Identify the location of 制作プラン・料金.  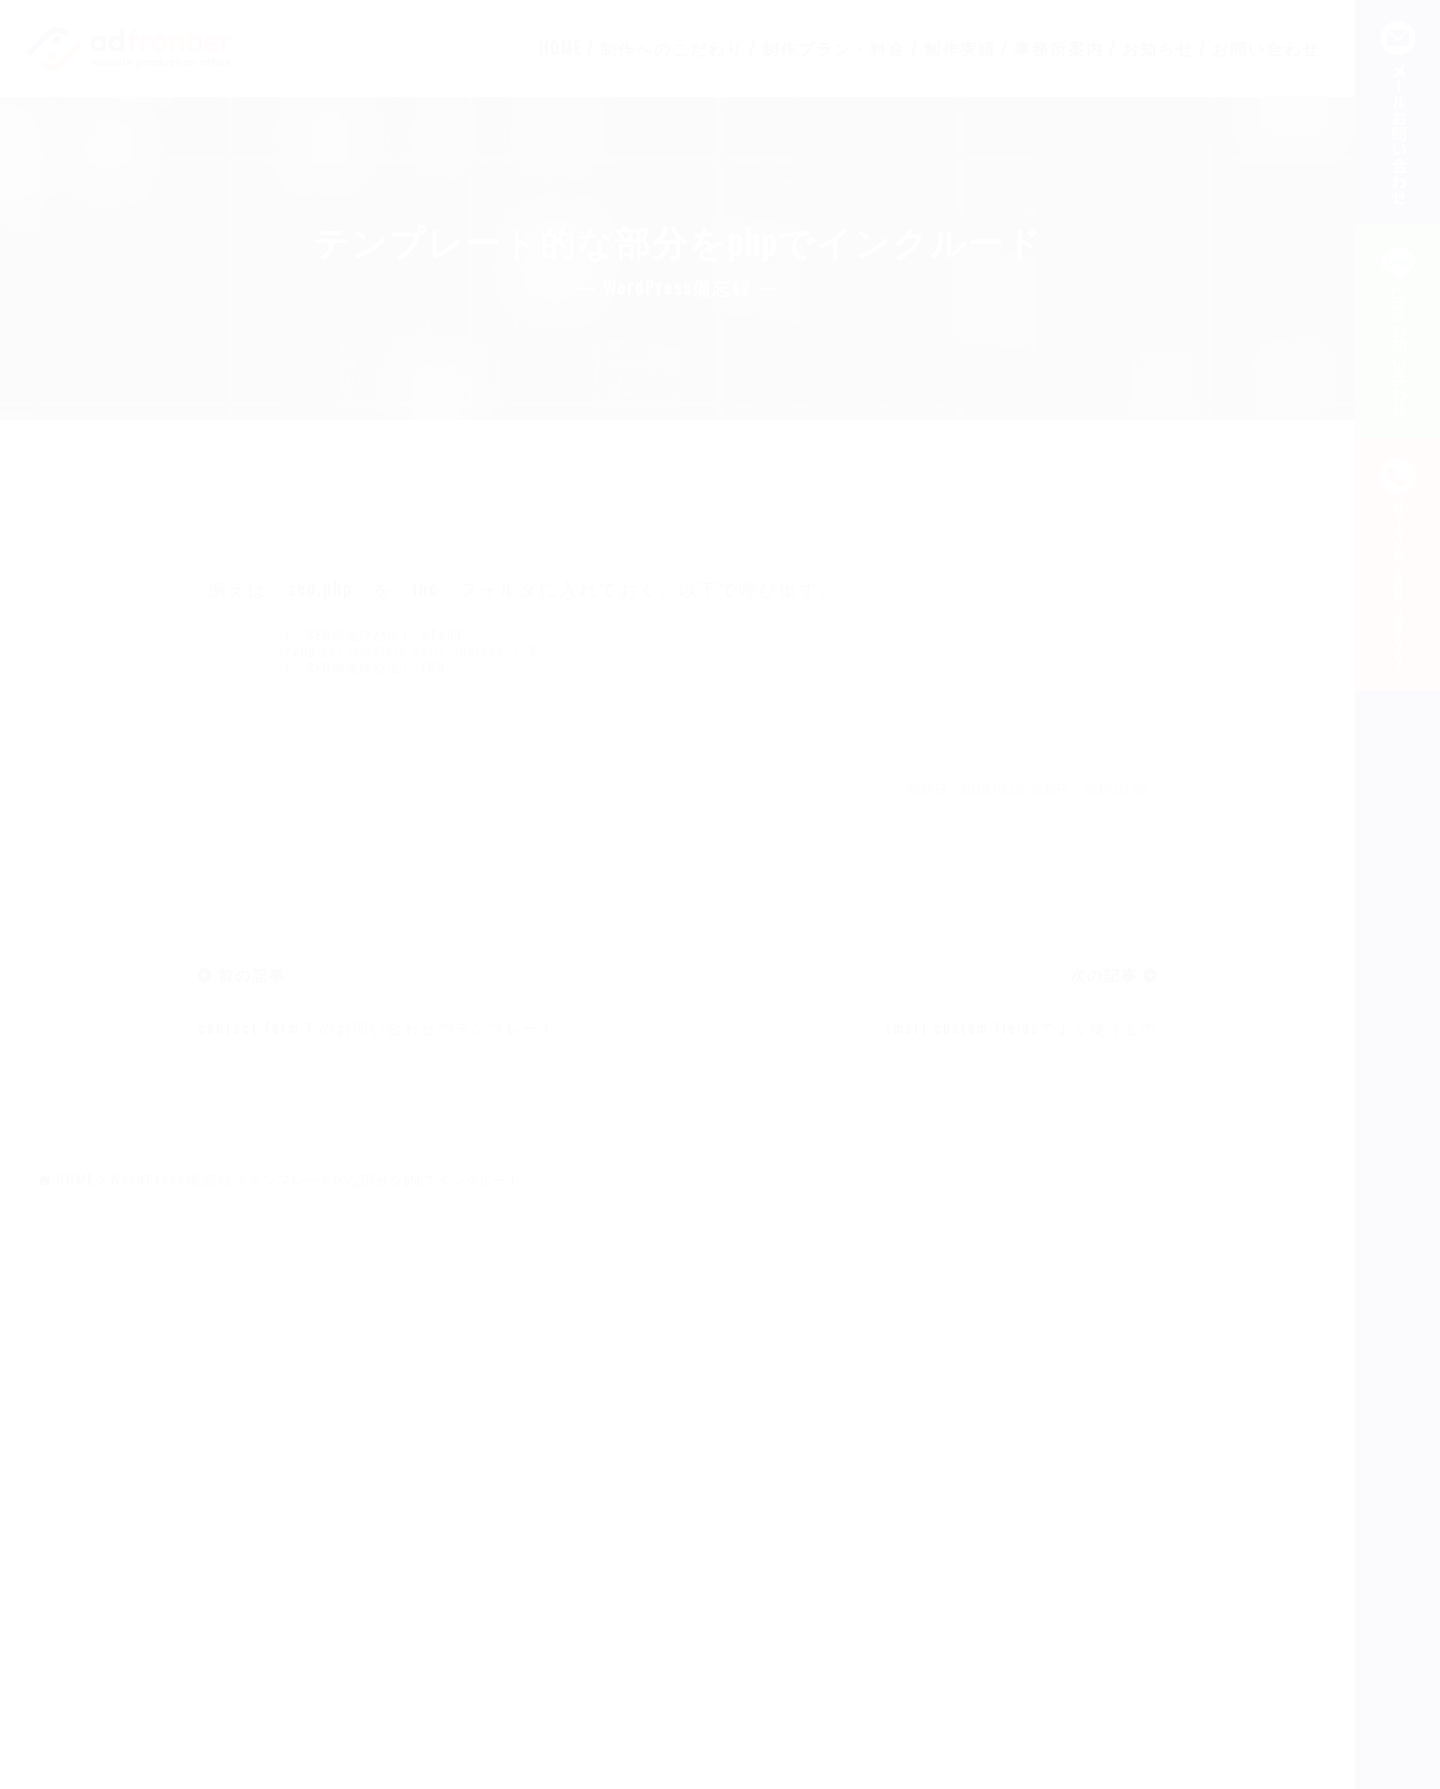
(834, 48).